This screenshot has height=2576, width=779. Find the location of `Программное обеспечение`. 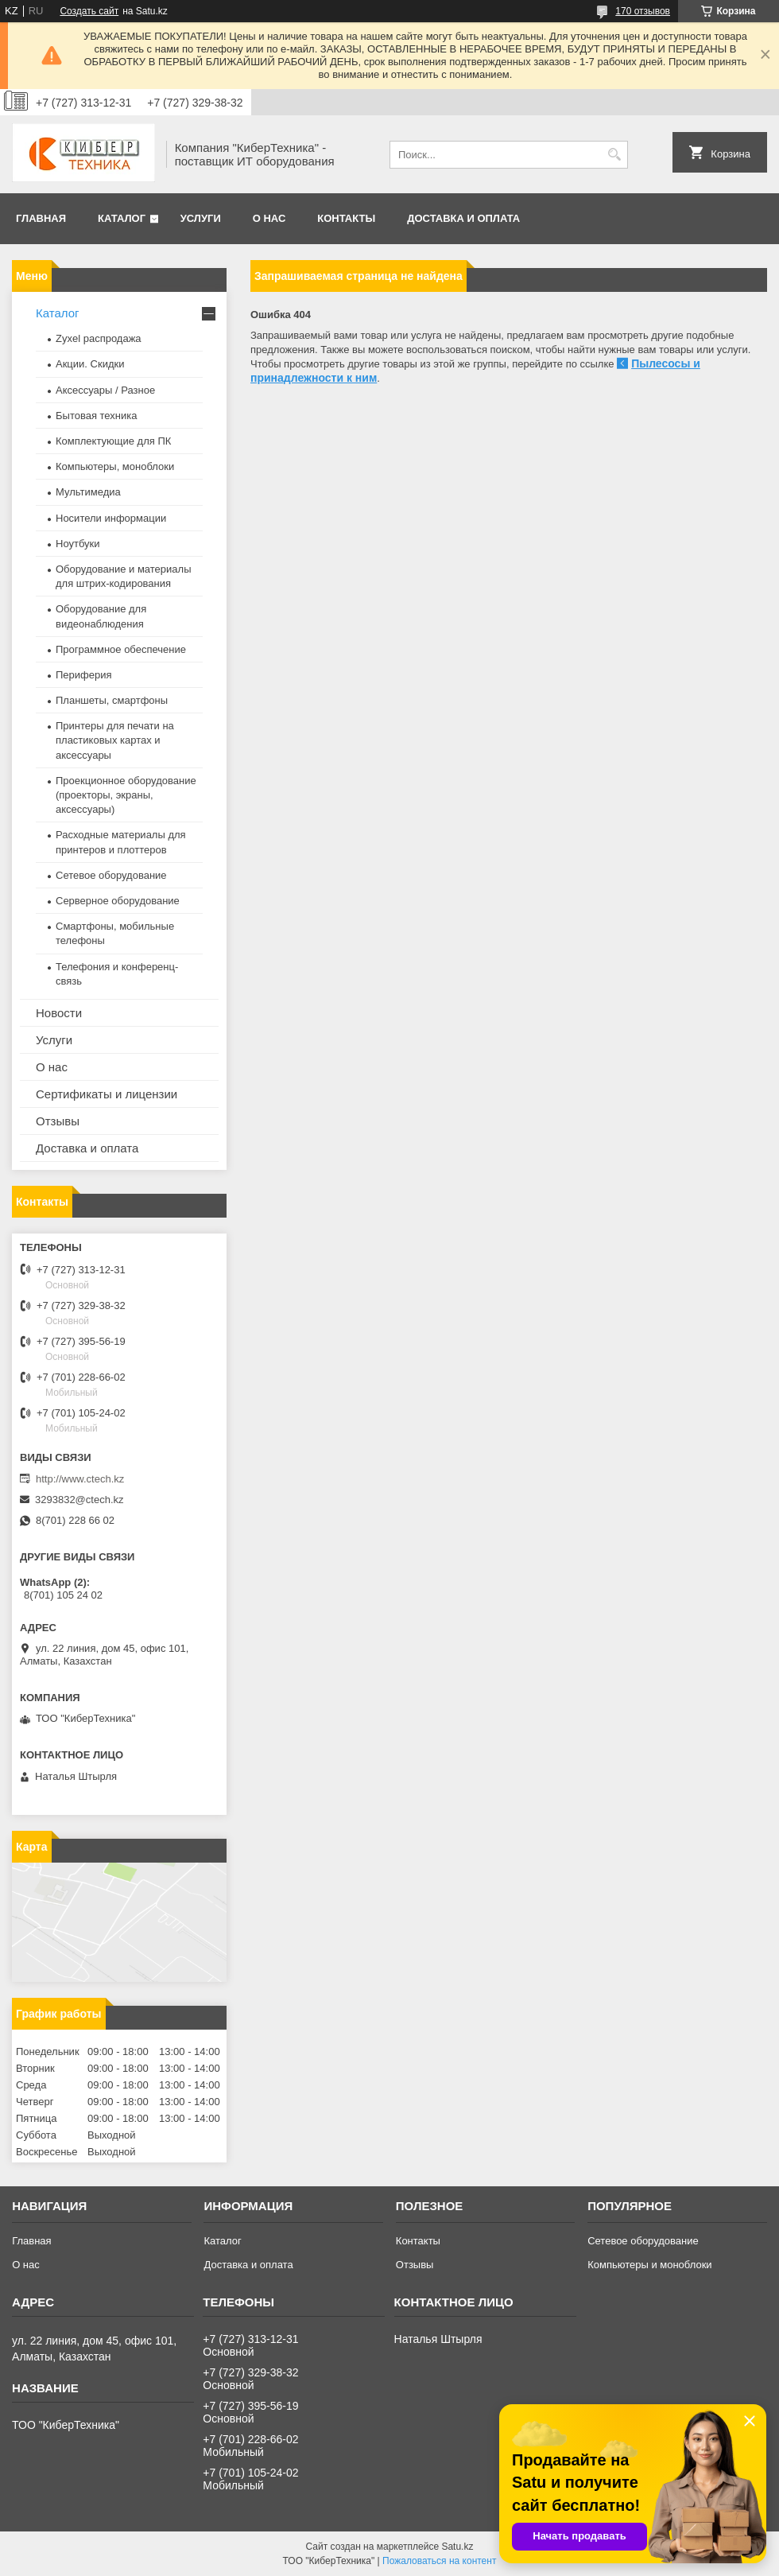

Программное обеспечение is located at coordinates (121, 649).